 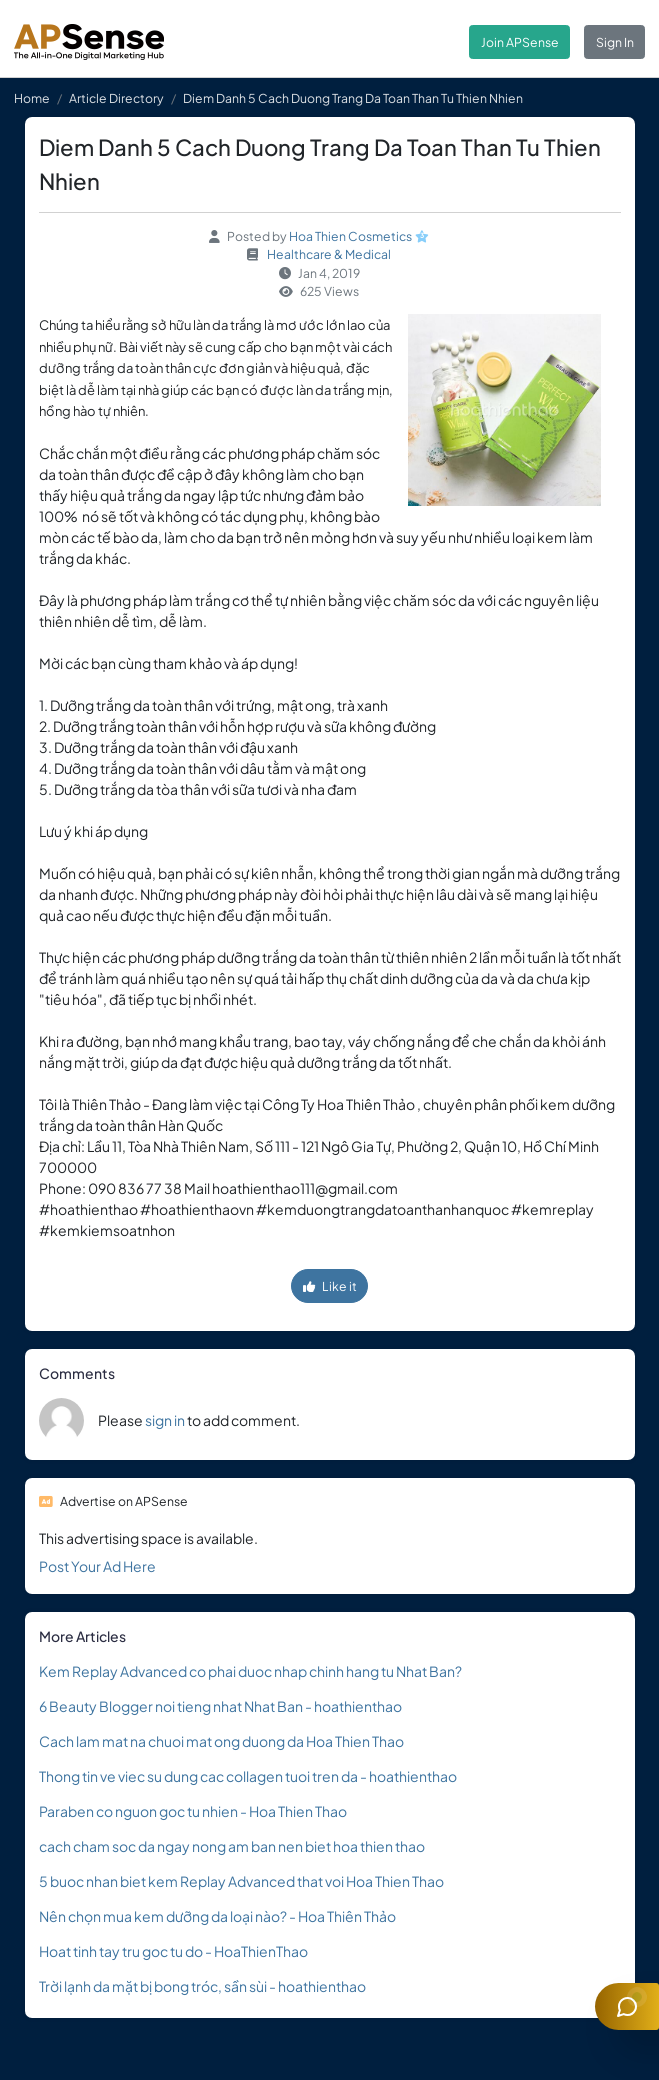 What do you see at coordinates (241, 1881) in the screenshot?
I see `5 buoc nhan biet kem Replay Advanced that voi Hoa Thien Thao` at bounding box center [241, 1881].